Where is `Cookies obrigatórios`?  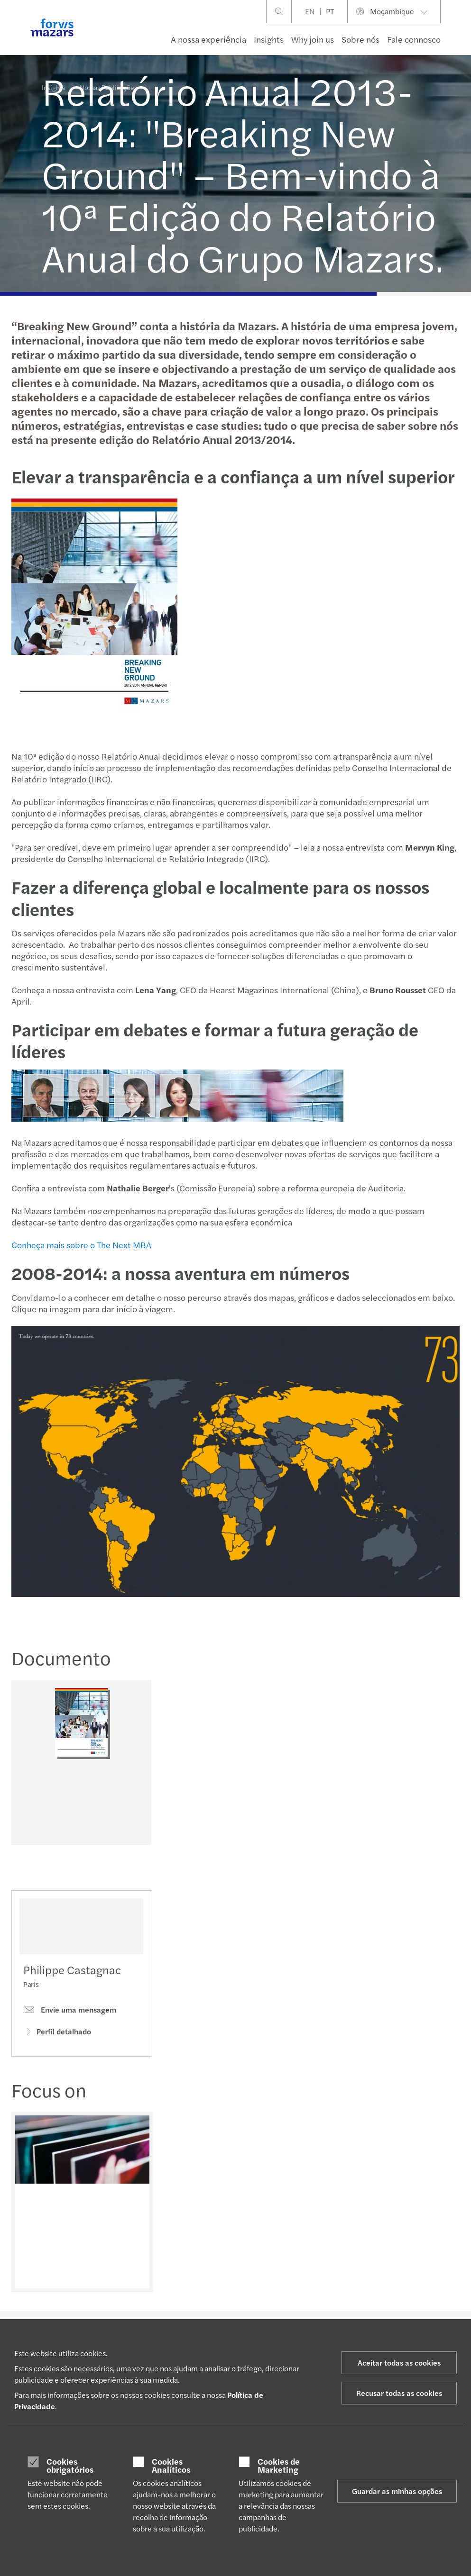 Cookies obrigatórios is located at coordinates (69, 2465).